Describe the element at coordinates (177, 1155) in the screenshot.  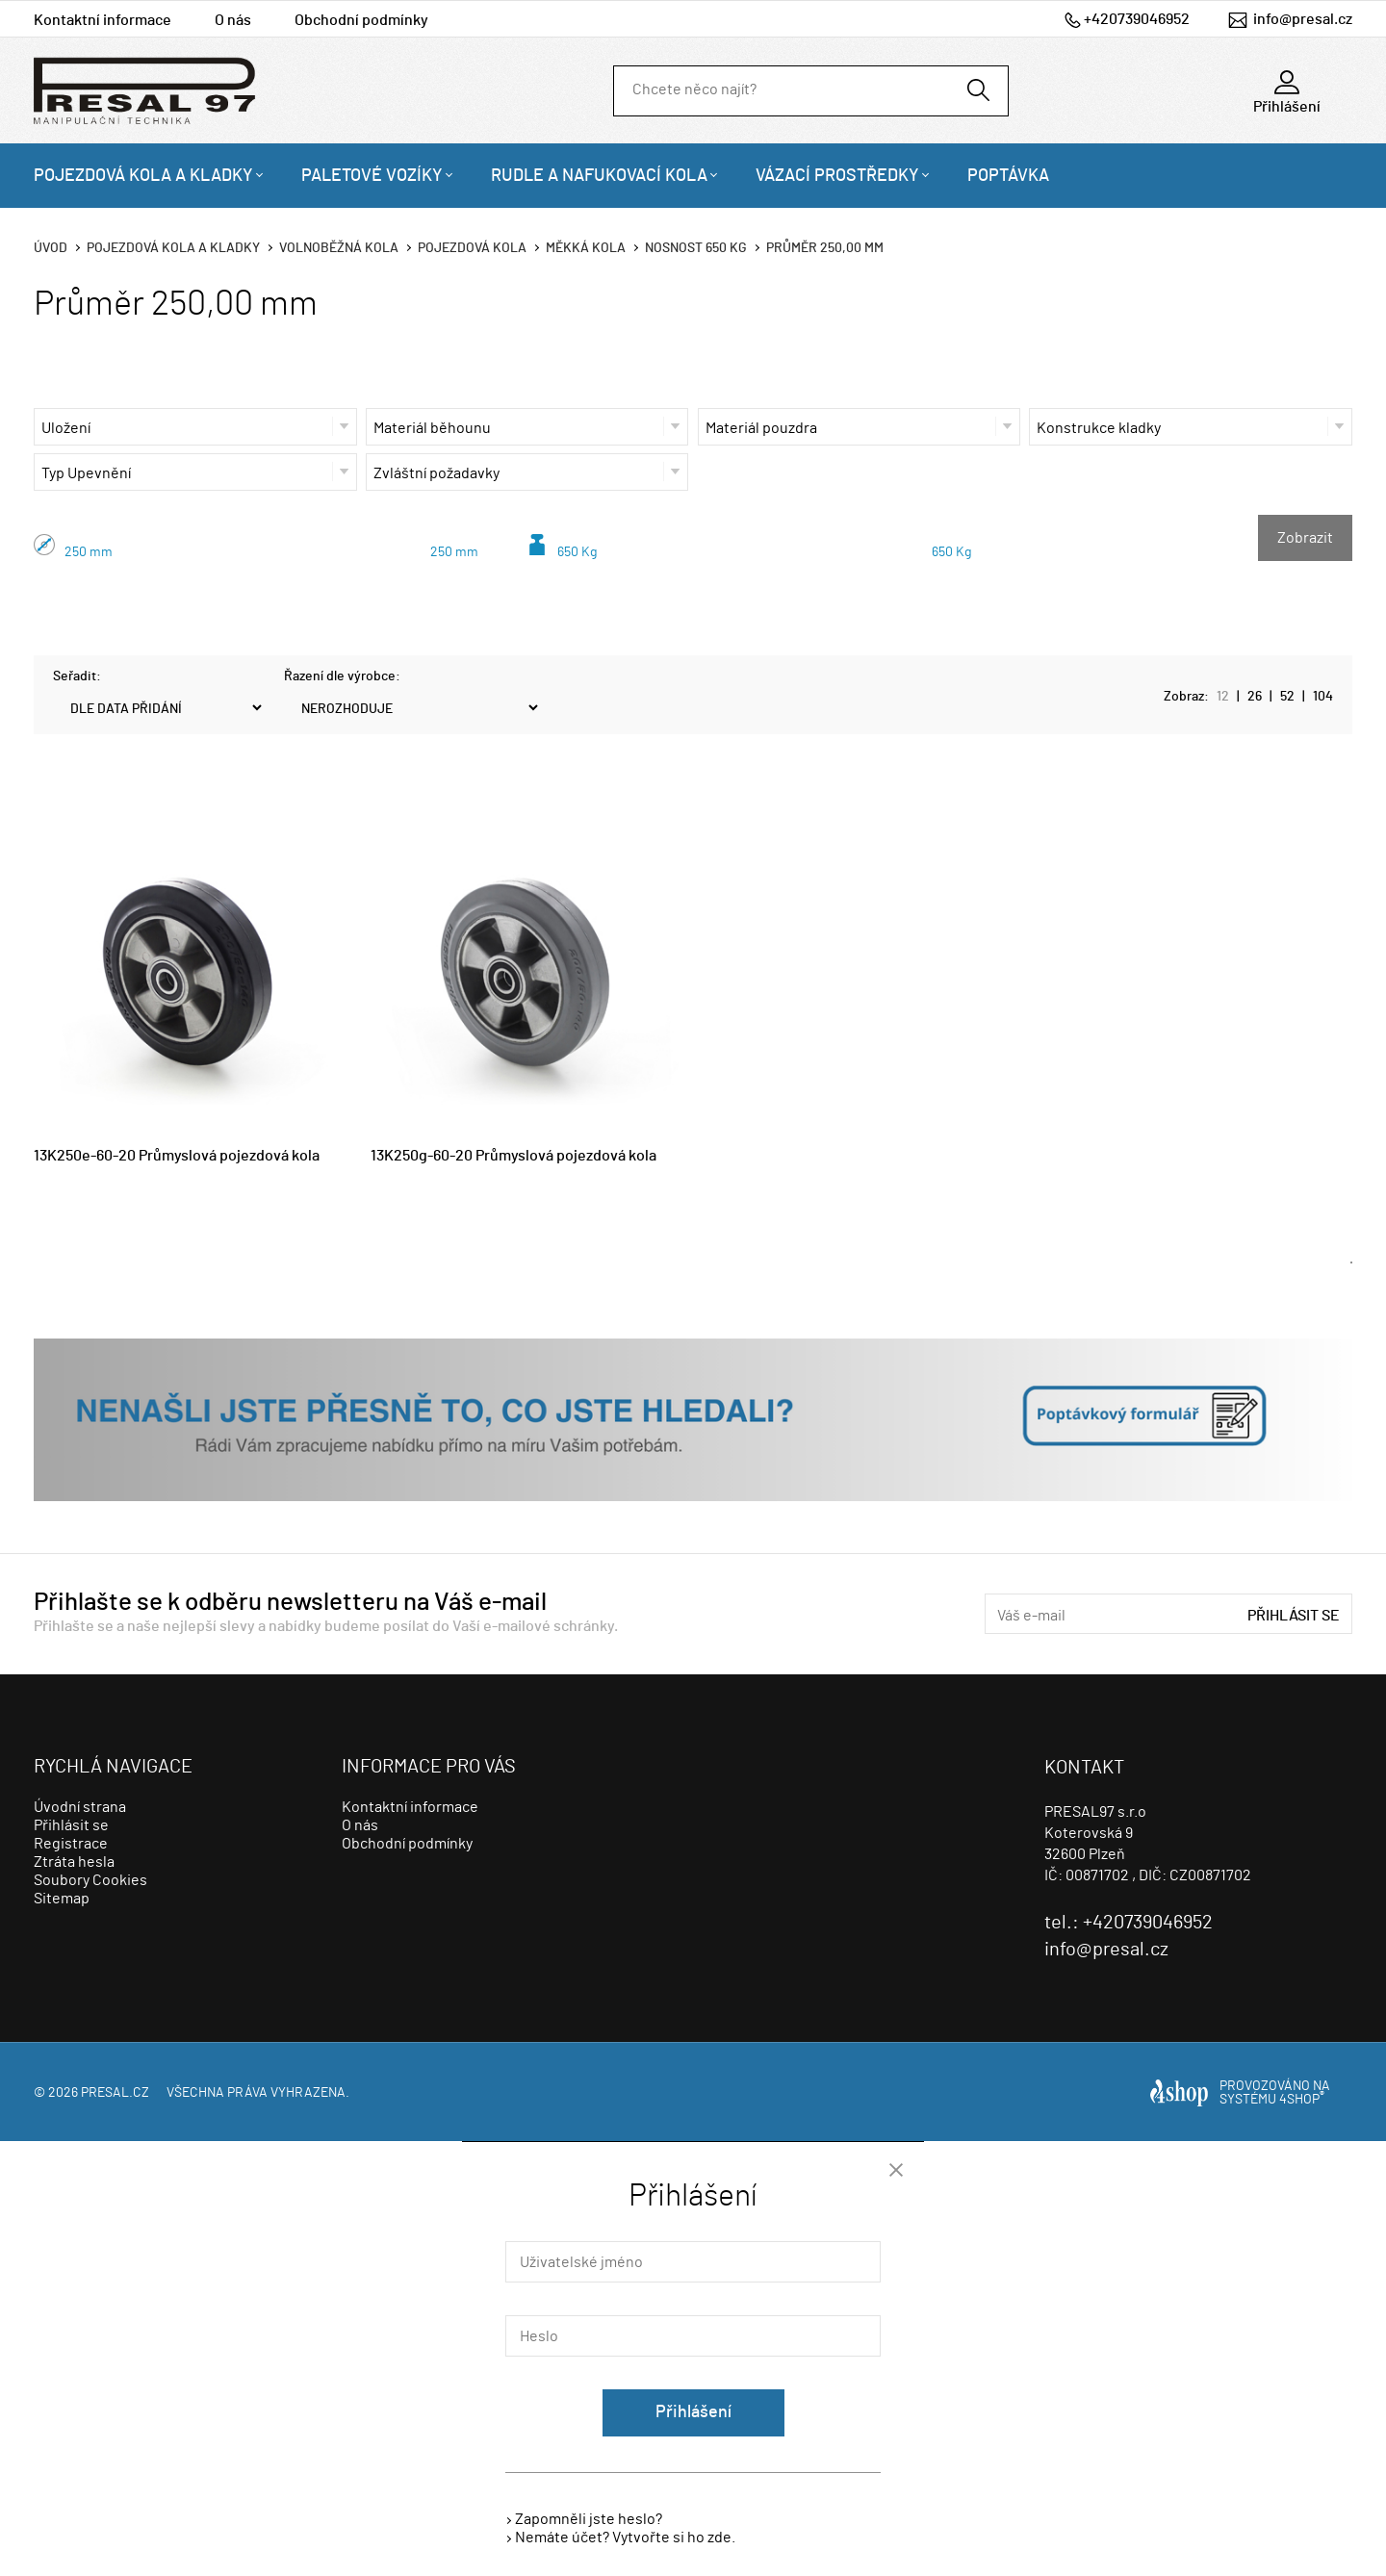
I see `13K250e-60-20 Průmyslová pojezdová kola` at that location.